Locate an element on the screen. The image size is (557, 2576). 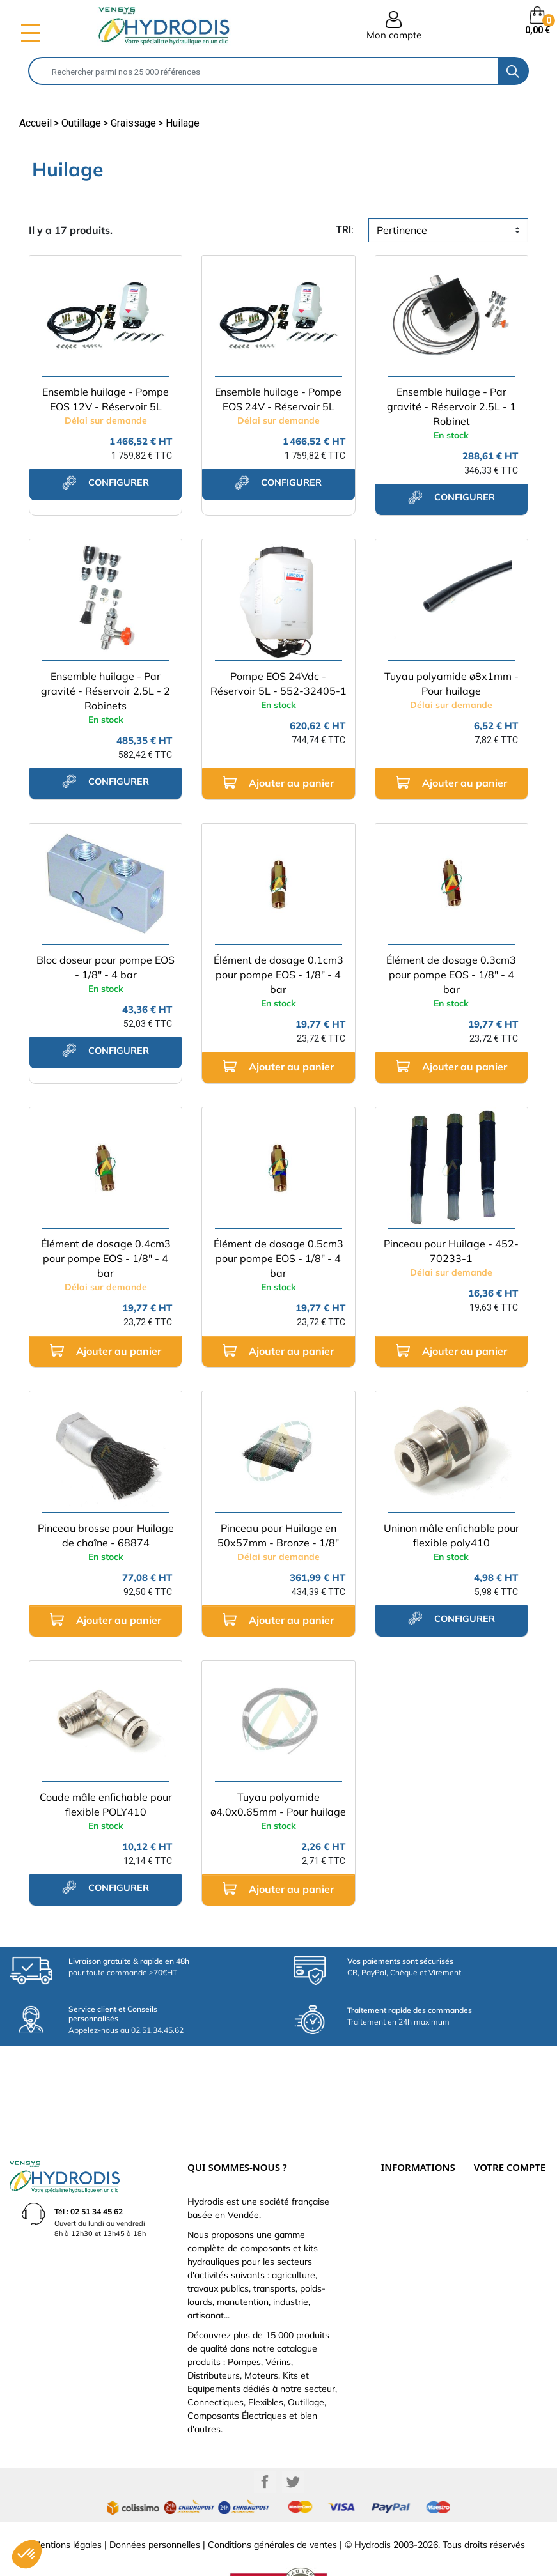
Retours produit is located at coordinates (499, 2188).